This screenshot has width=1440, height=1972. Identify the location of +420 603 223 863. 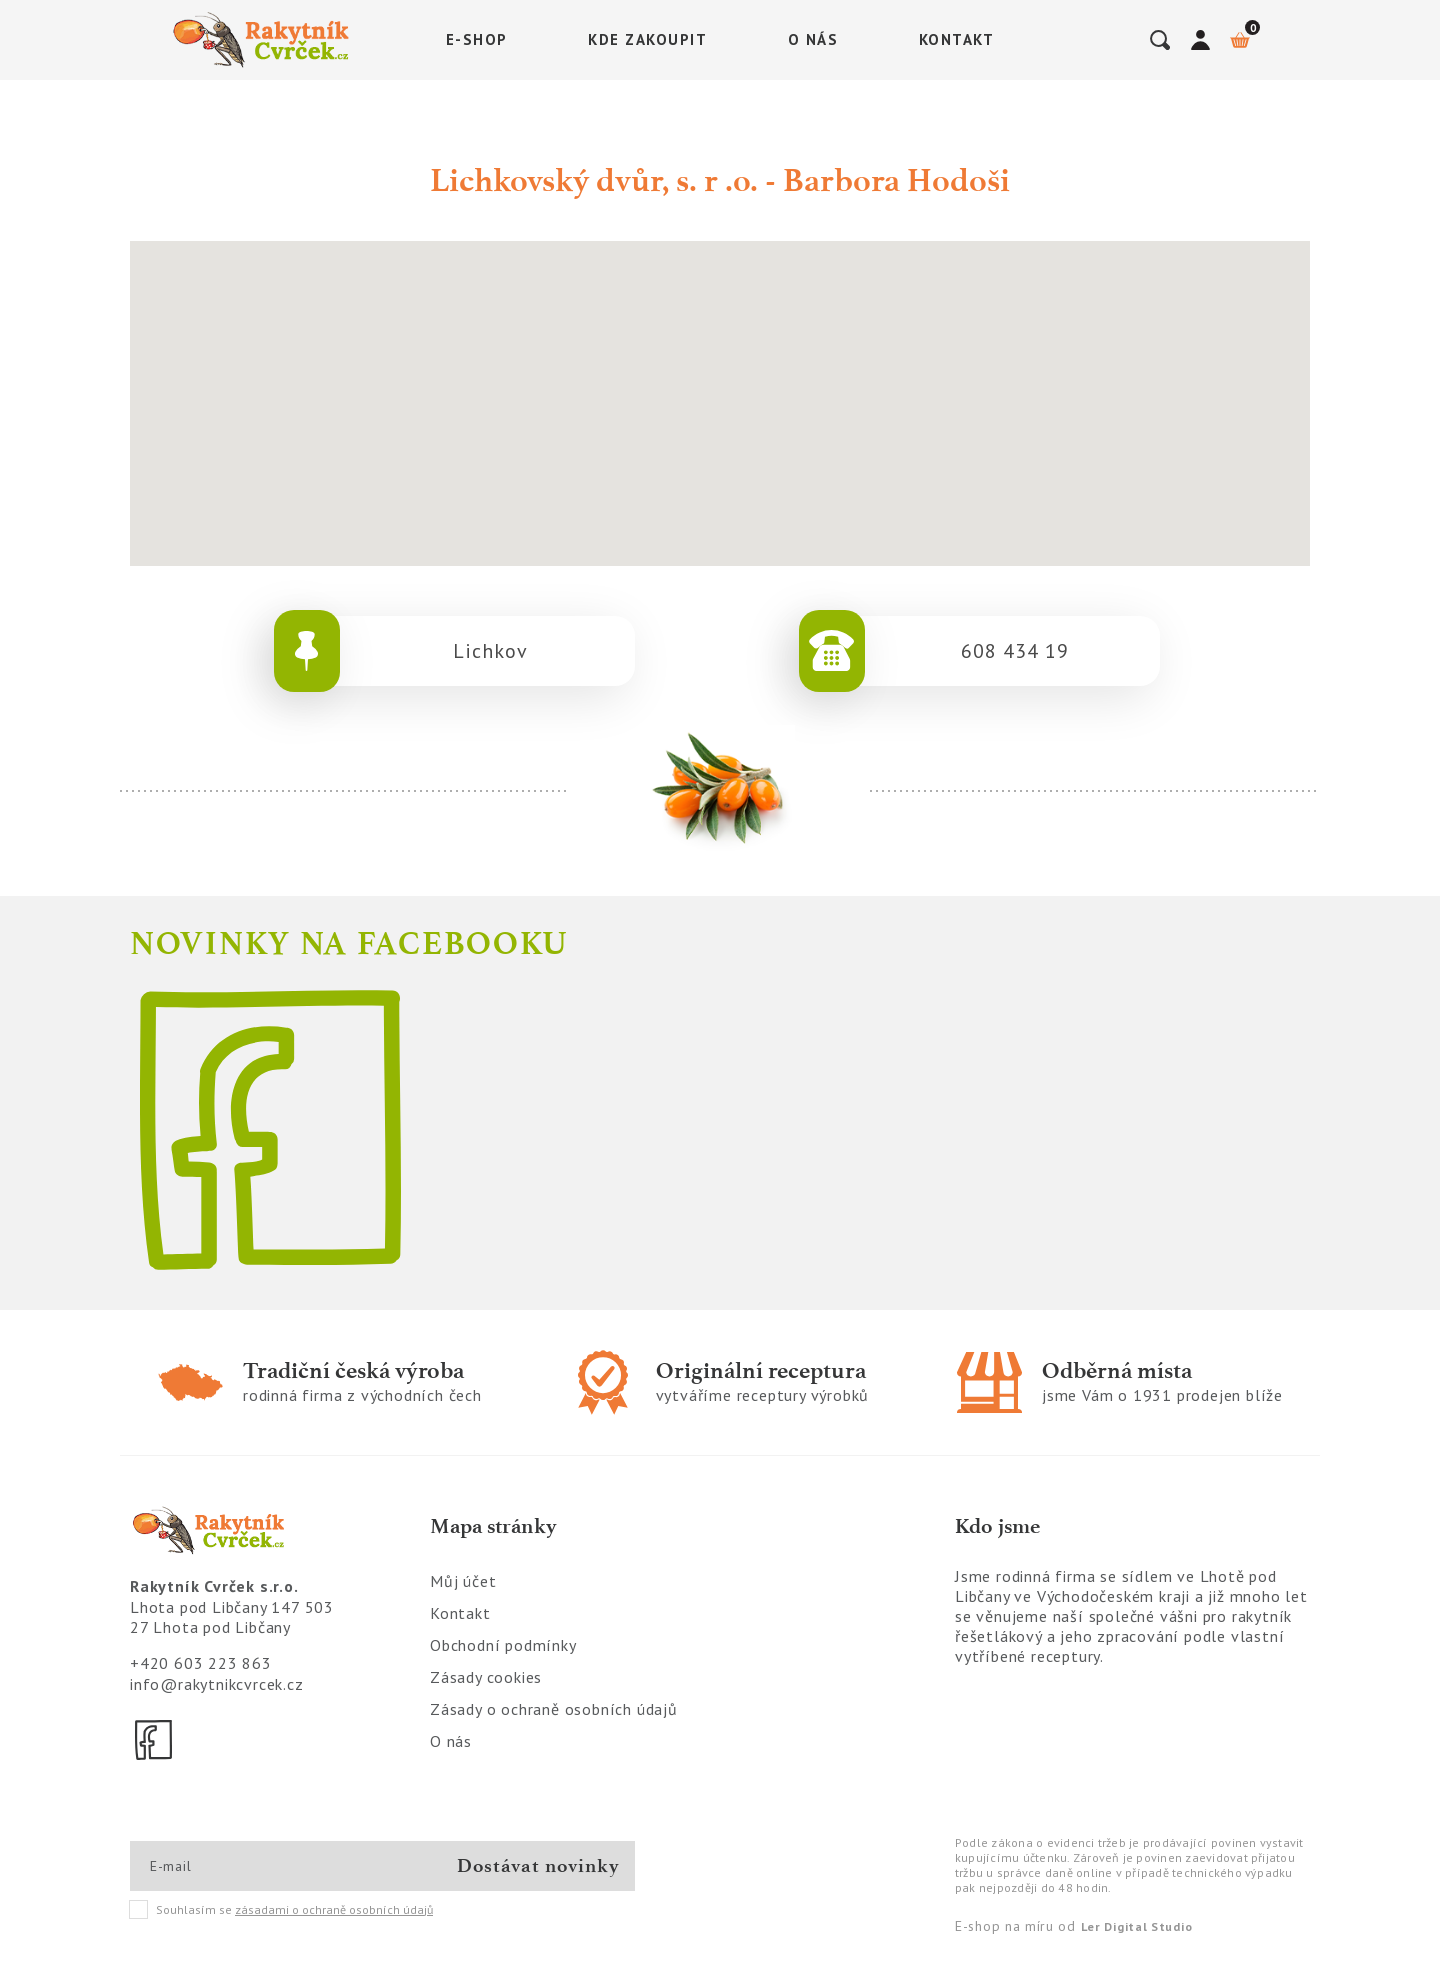
(201, 1663).